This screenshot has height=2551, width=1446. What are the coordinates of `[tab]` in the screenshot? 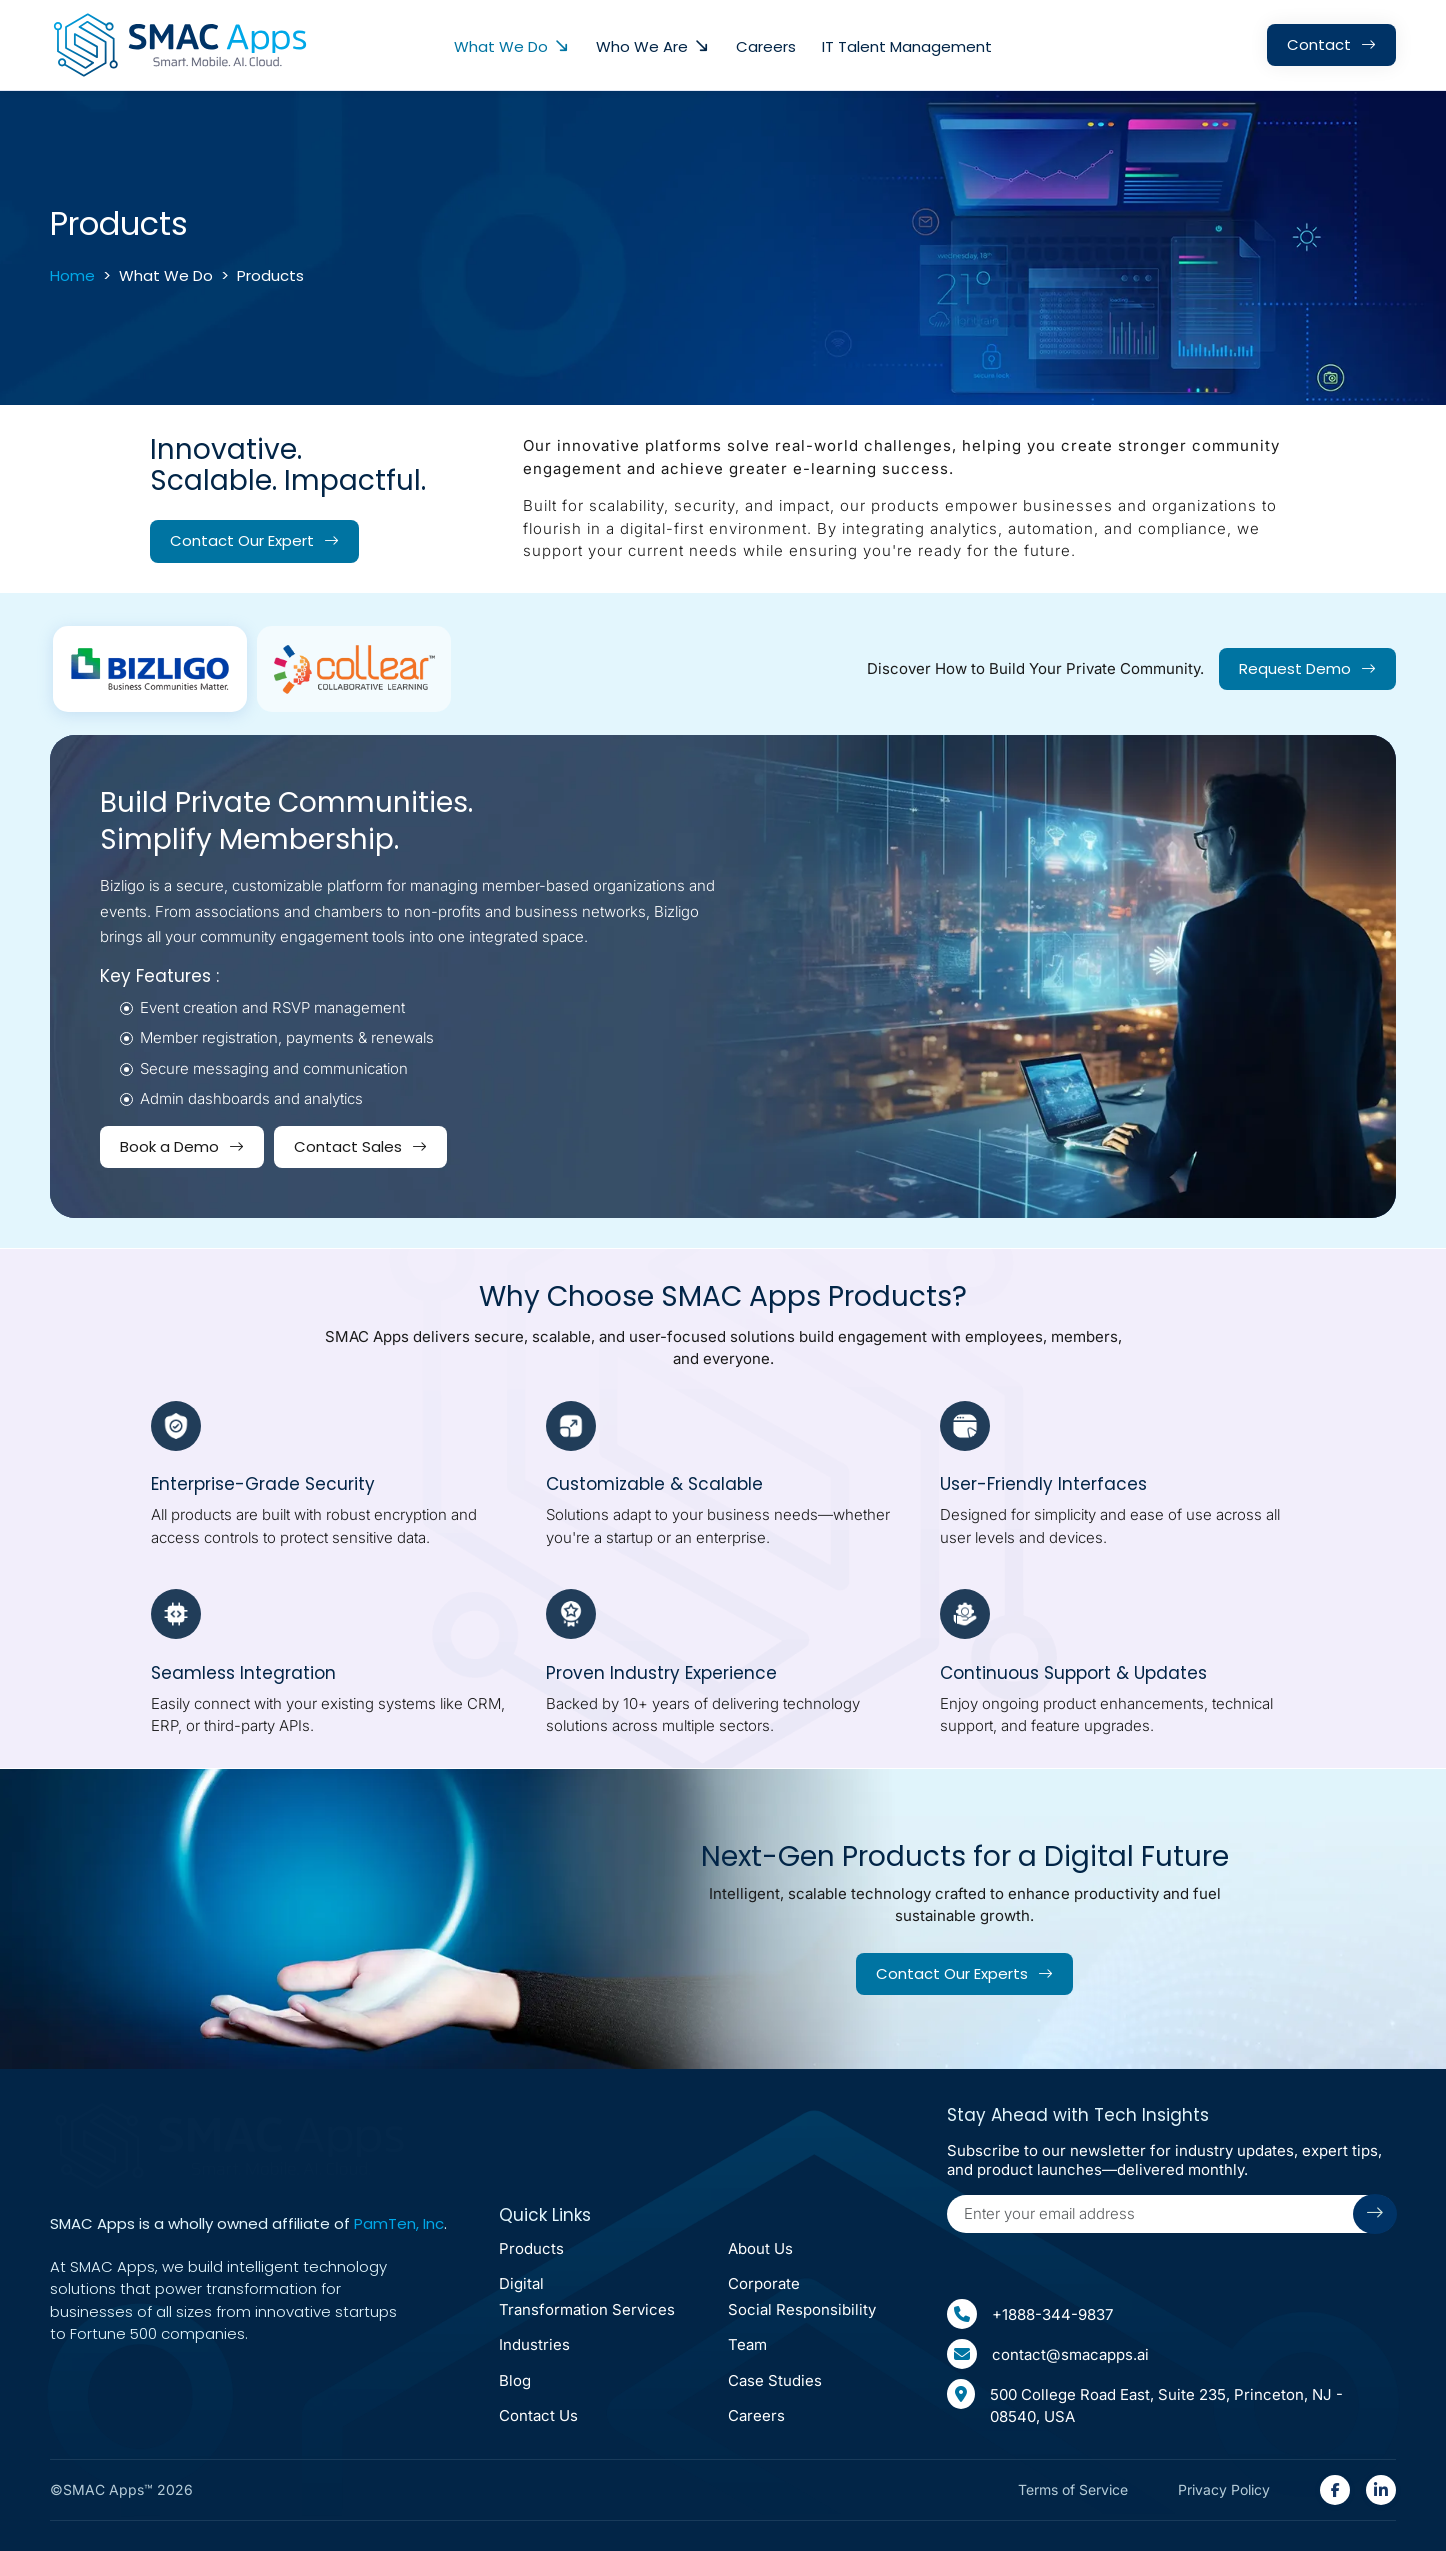 It's located at (150, 669).